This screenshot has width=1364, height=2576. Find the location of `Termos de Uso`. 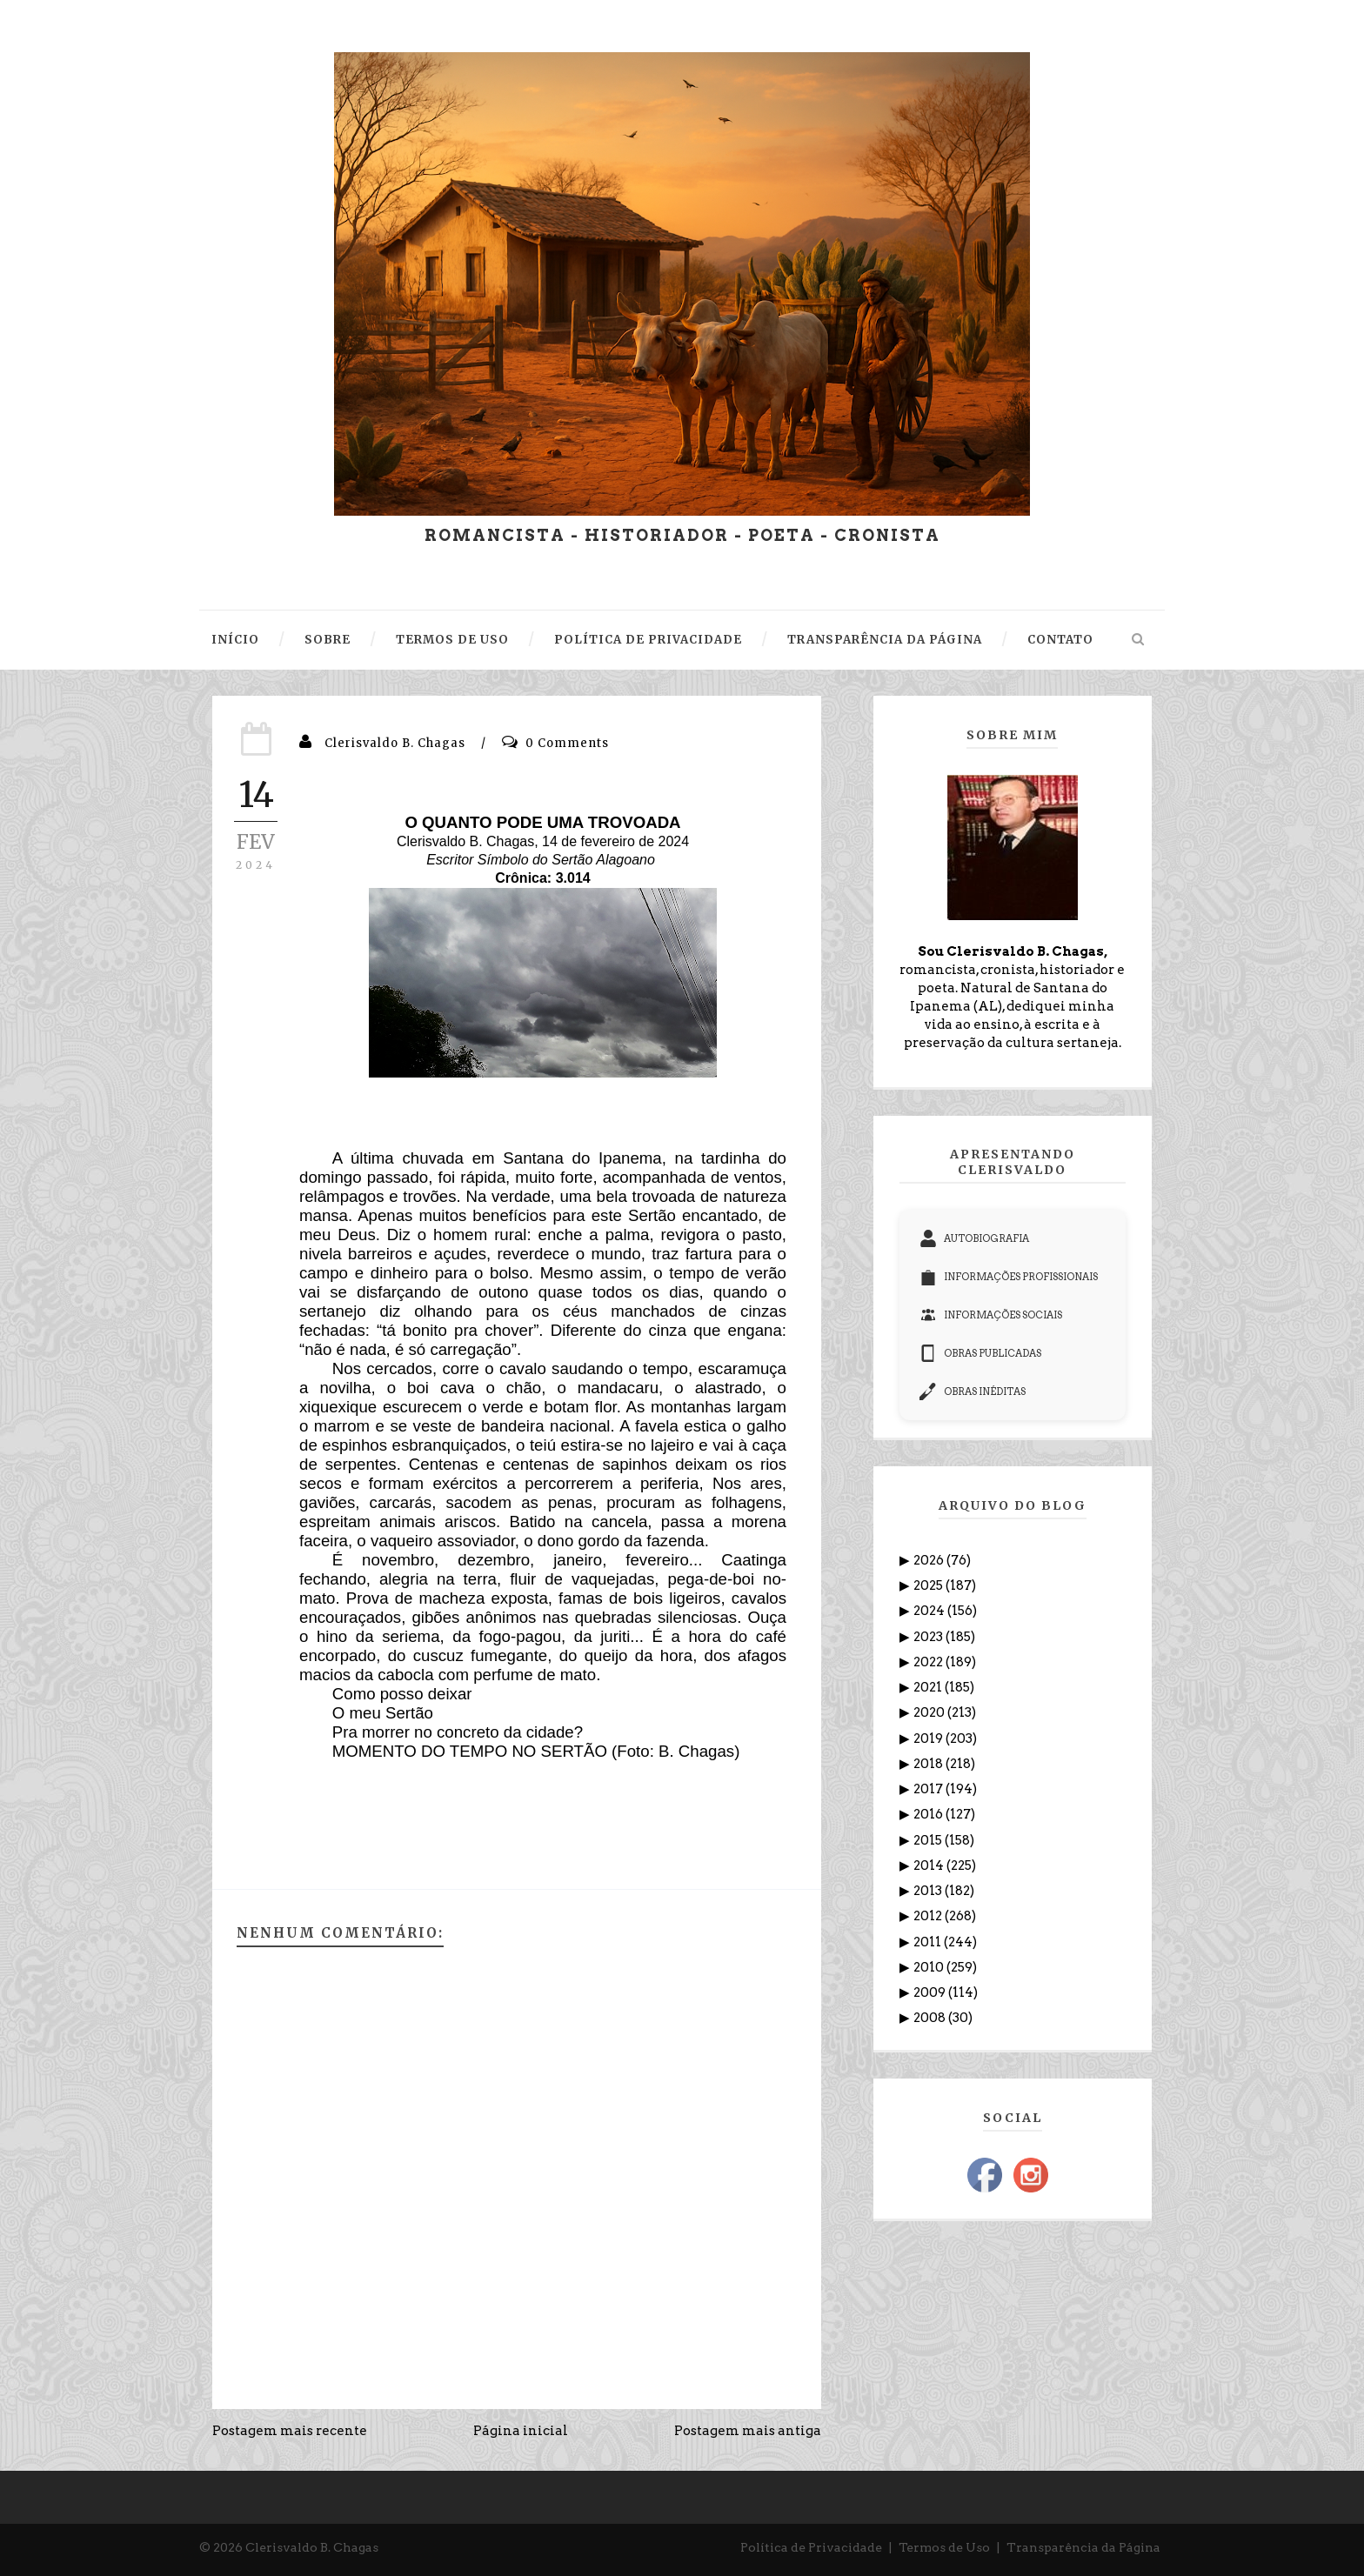

Termos de Uso is located at coordinates (944, 2547).